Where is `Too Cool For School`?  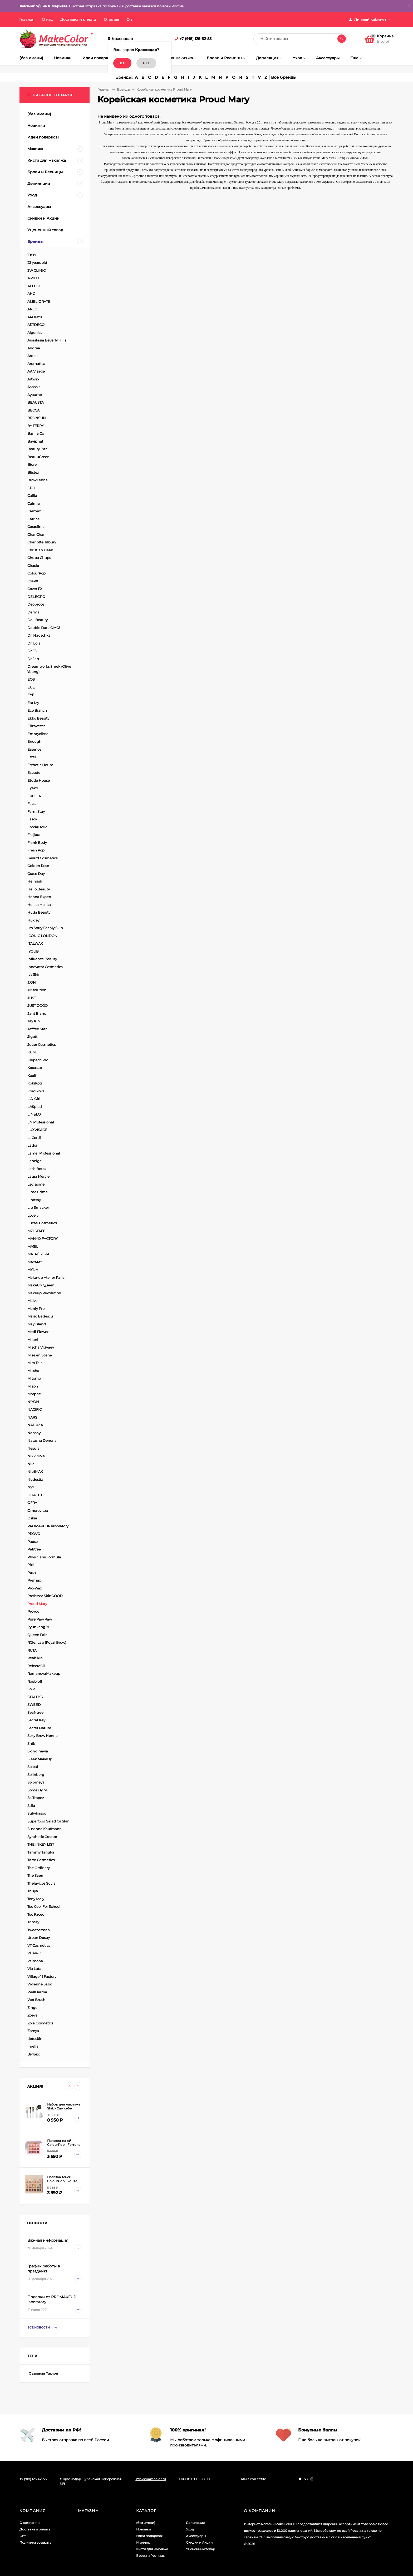 Too Cool For School is located at coordinates (43, 1906).